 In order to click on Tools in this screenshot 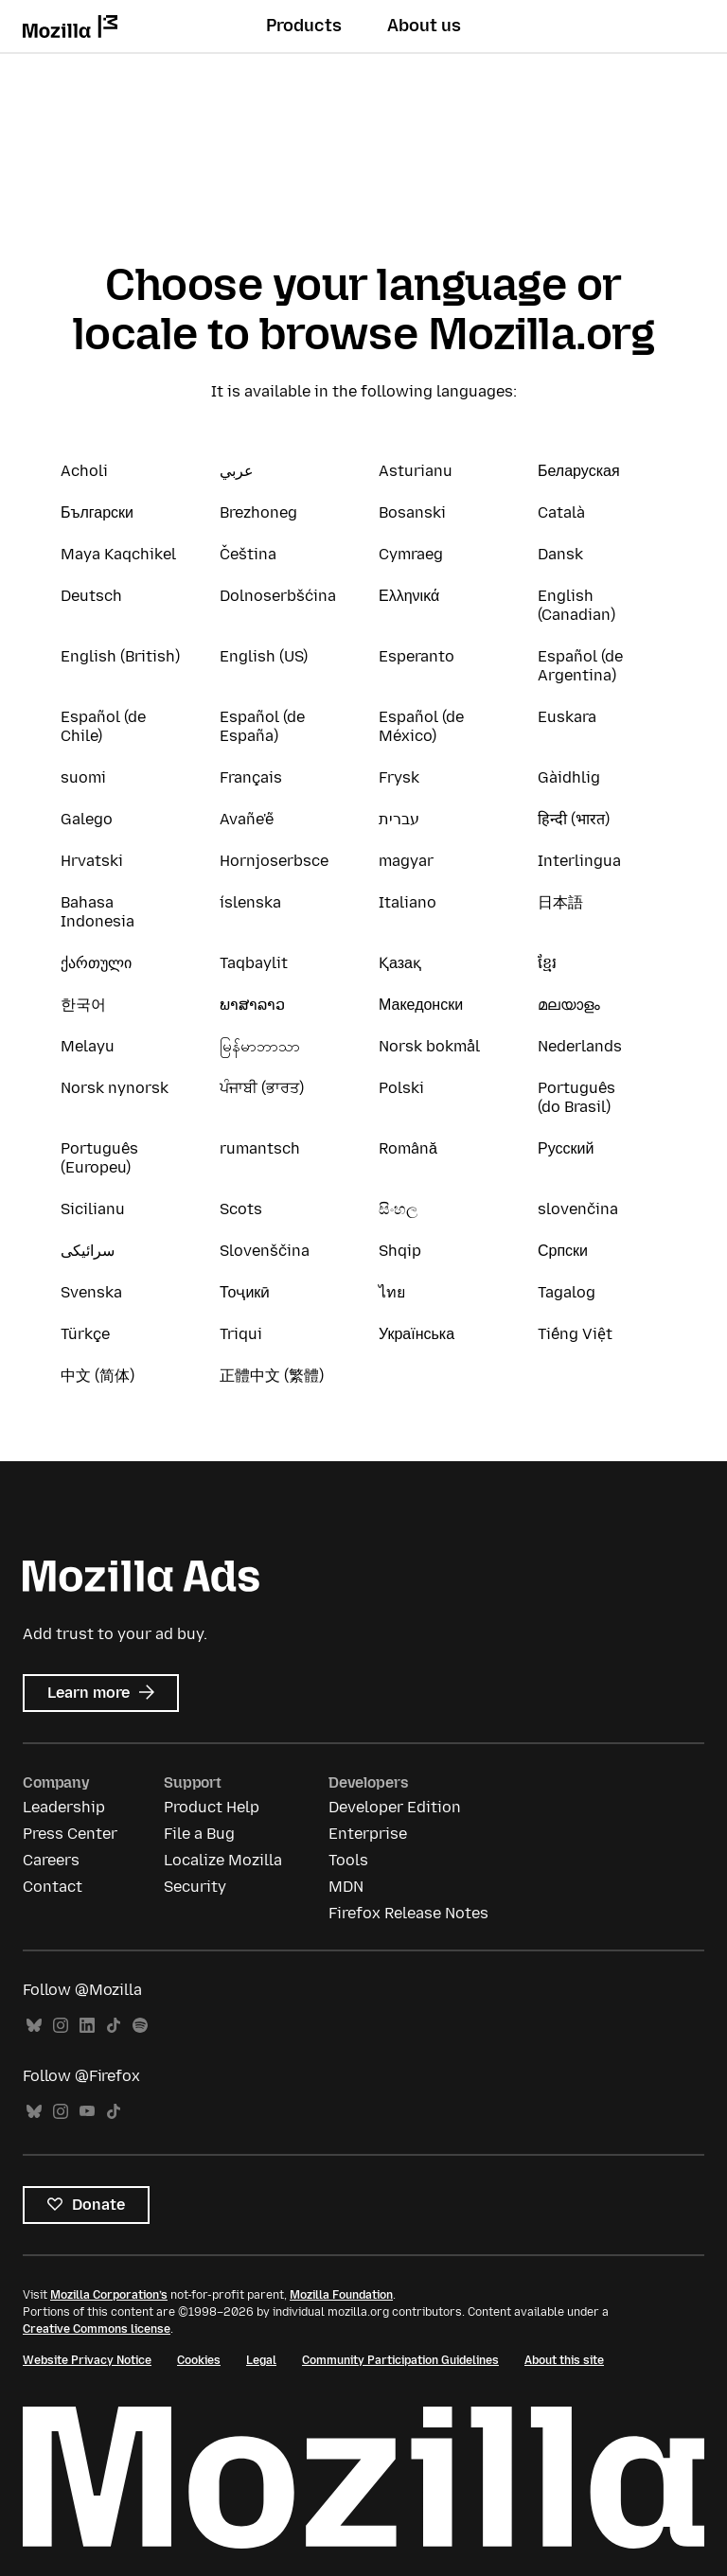, I will do `click(348, 1860)`.